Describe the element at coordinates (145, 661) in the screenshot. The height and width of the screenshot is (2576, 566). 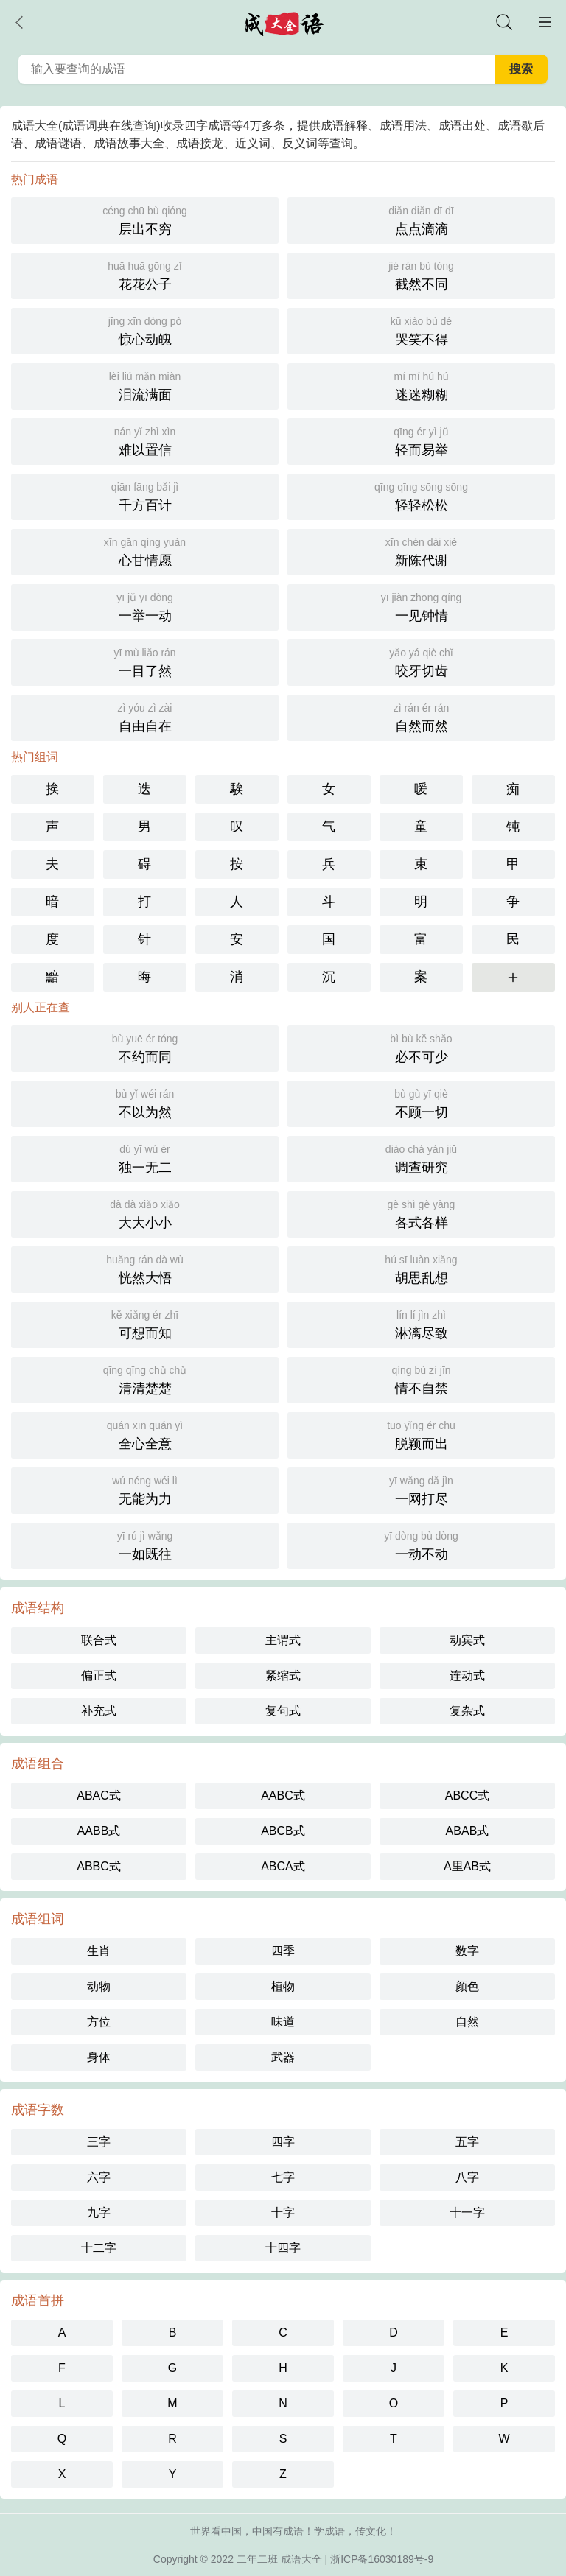
I see `一目了然` at that location.